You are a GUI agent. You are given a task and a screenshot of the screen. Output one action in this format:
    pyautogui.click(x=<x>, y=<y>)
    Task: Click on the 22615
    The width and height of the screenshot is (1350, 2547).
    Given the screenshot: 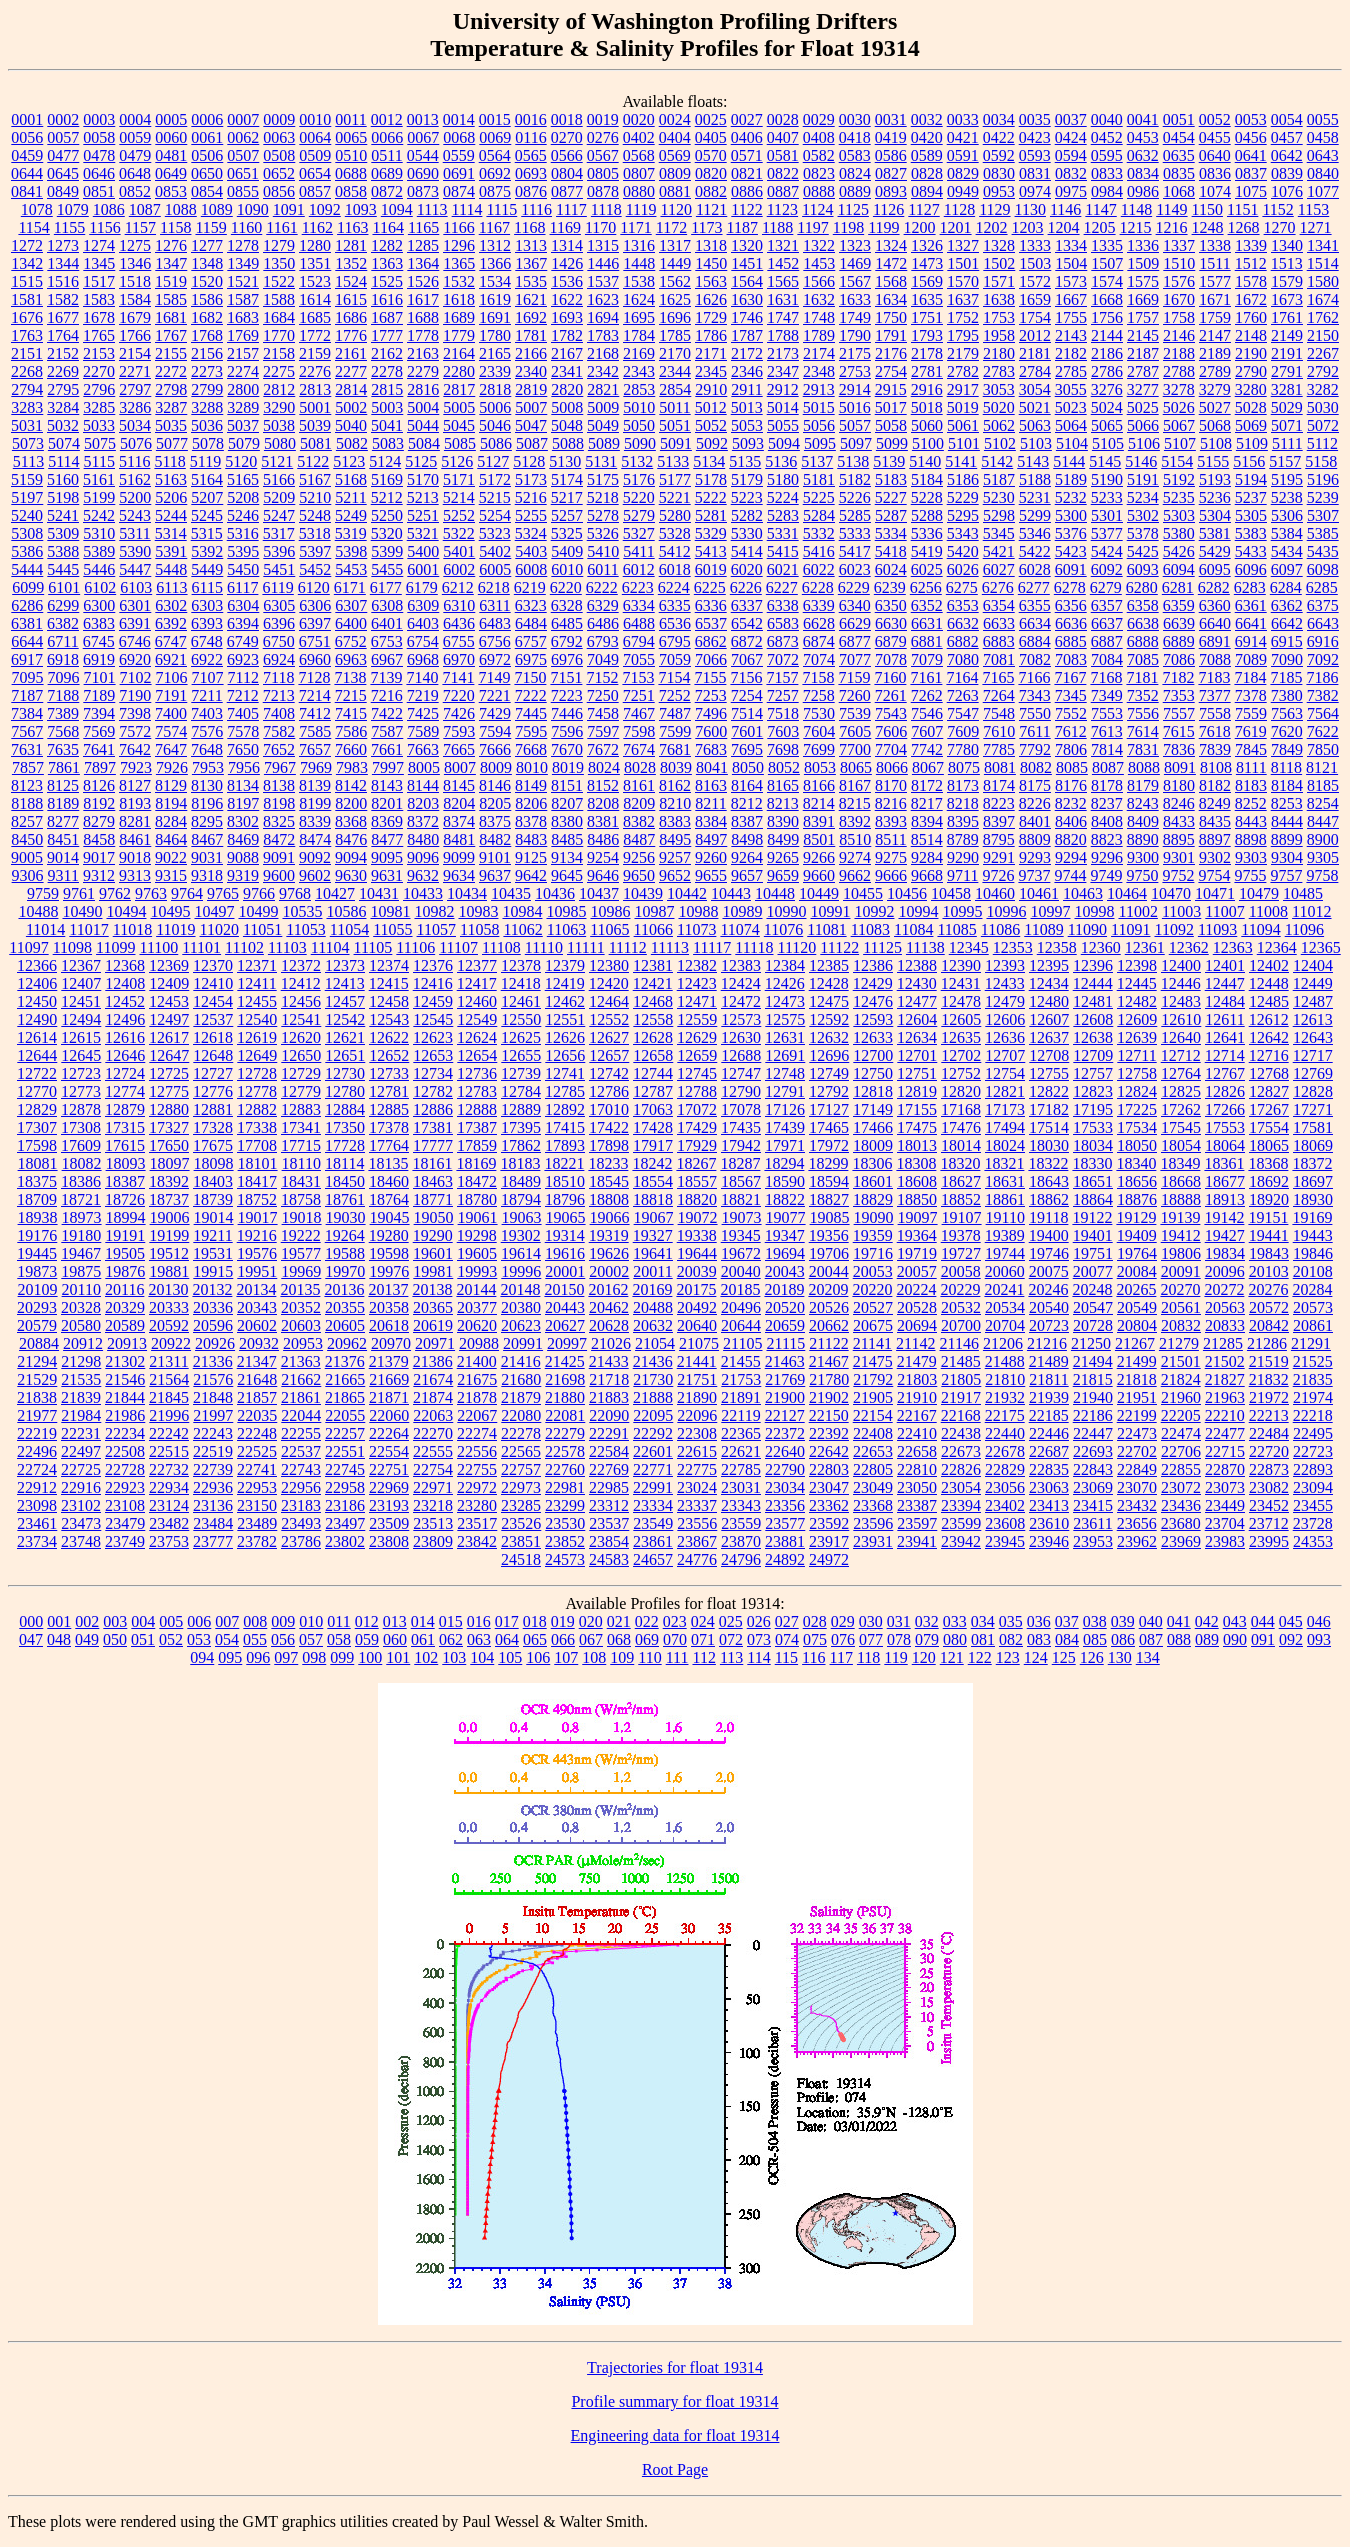 What is the action you would take?
    pyautogui.click(x=697, y=1451)
    